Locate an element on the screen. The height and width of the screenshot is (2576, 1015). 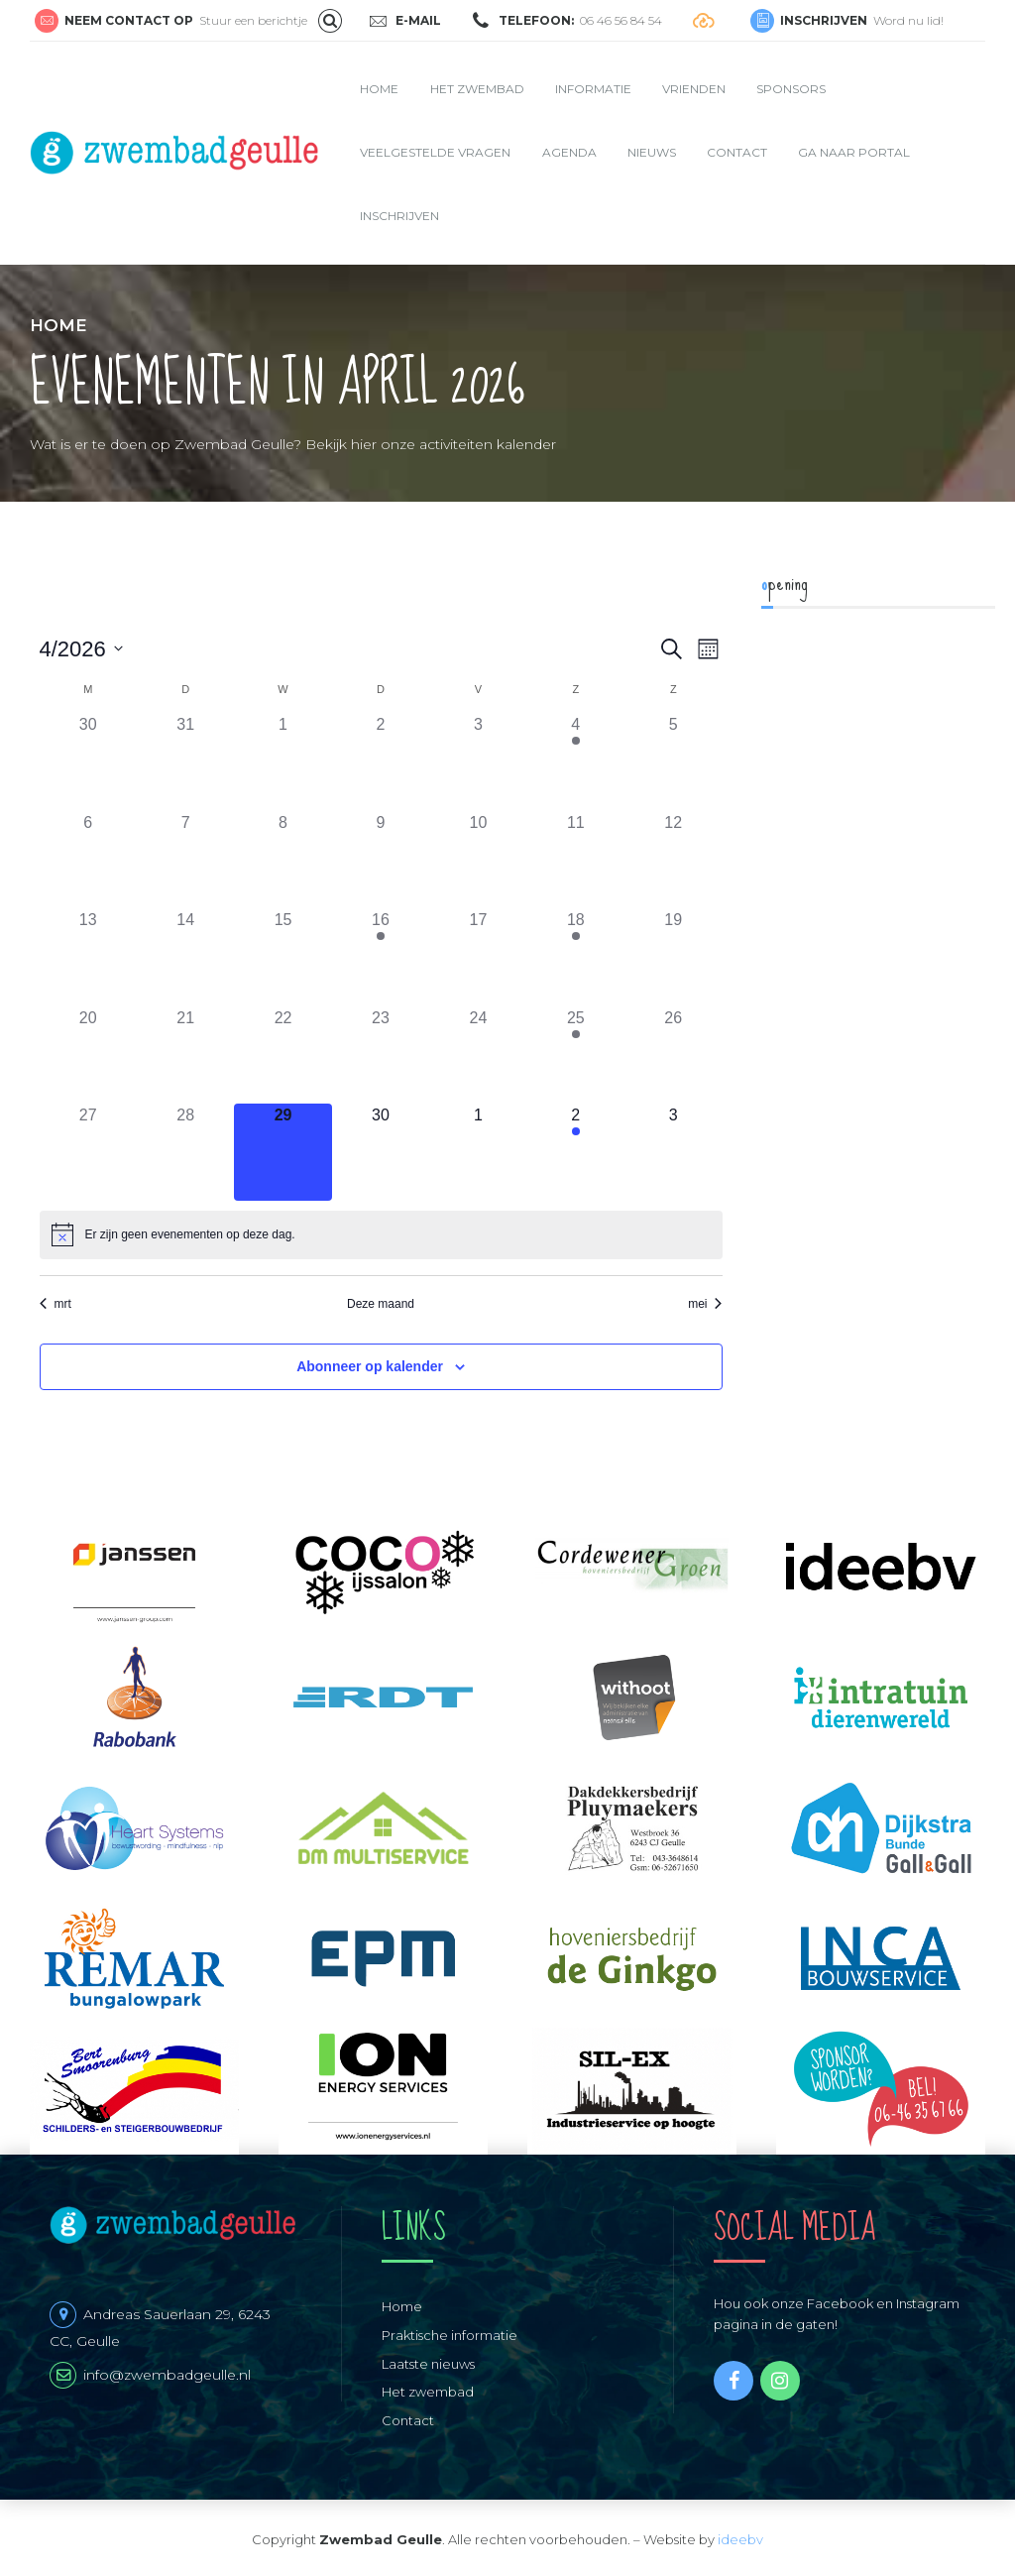
mei [Volgende maand, mei] is located at coordinates (705, 1304).